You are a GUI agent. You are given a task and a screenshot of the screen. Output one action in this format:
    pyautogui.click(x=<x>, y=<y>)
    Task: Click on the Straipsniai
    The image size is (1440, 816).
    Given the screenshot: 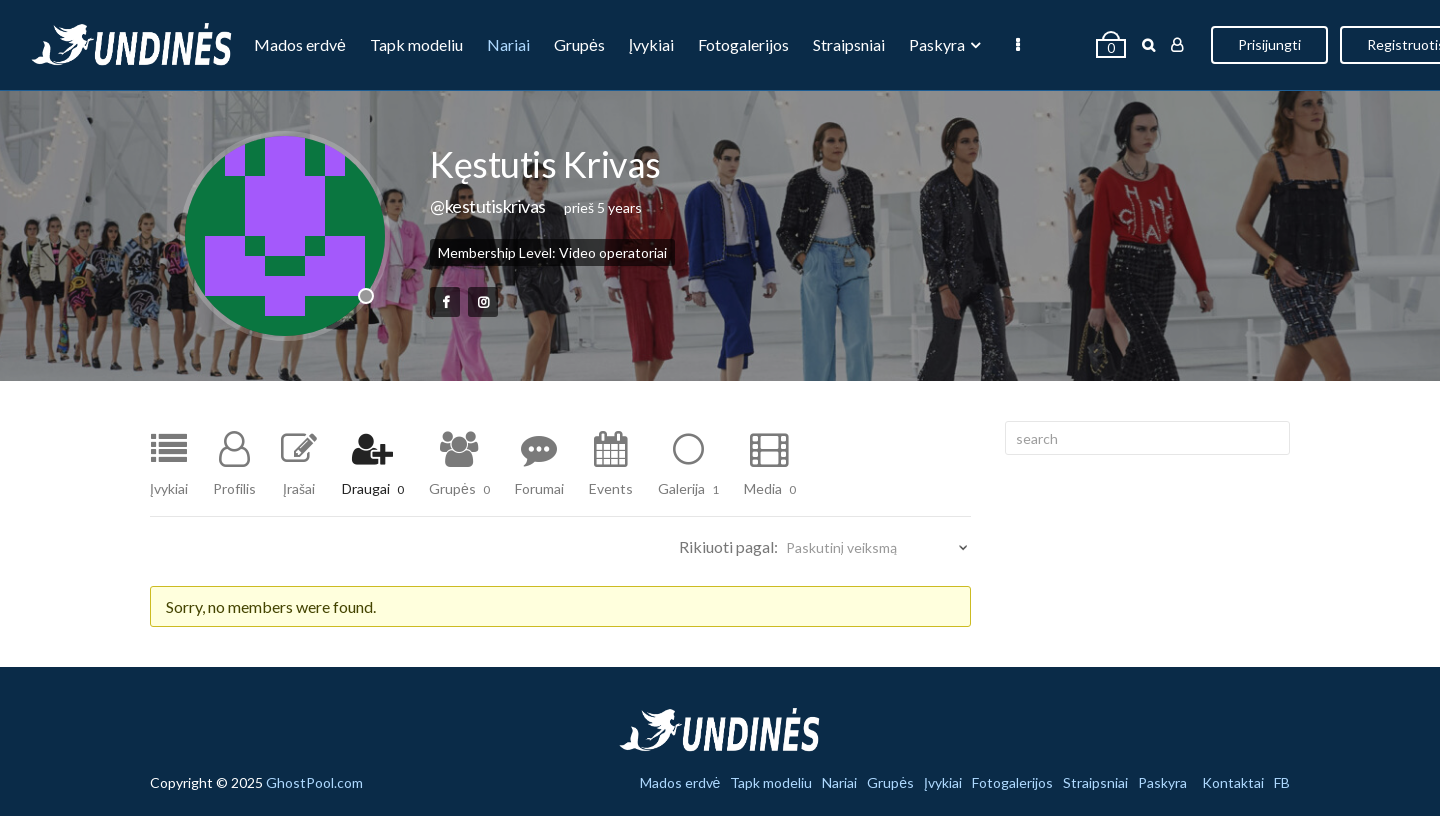 What is the action you would take?
    pyautogui.click(x=849, y=44)
    